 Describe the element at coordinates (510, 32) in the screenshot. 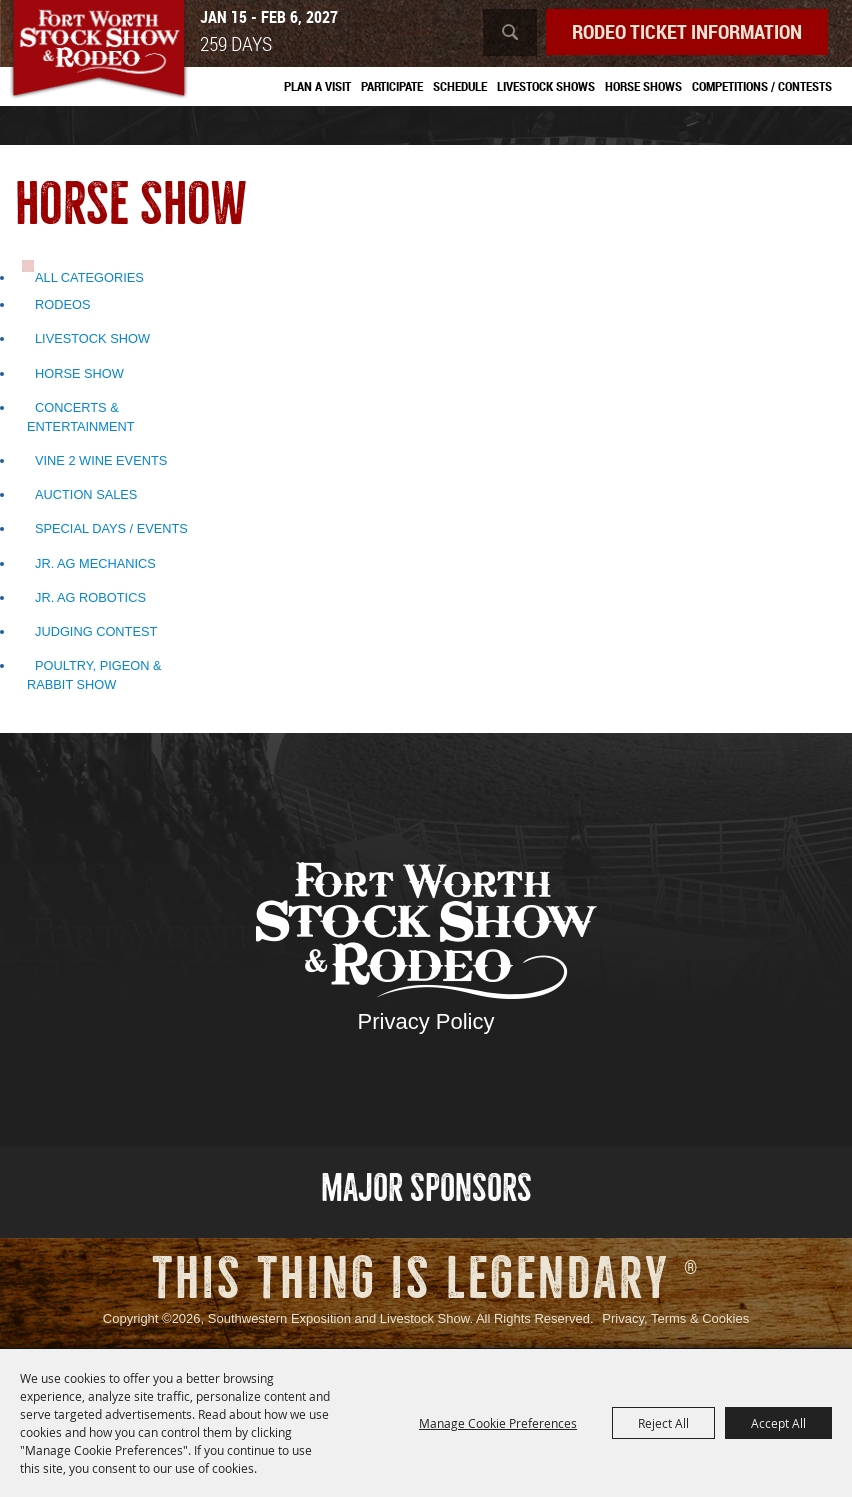

I see `Search` at that location.